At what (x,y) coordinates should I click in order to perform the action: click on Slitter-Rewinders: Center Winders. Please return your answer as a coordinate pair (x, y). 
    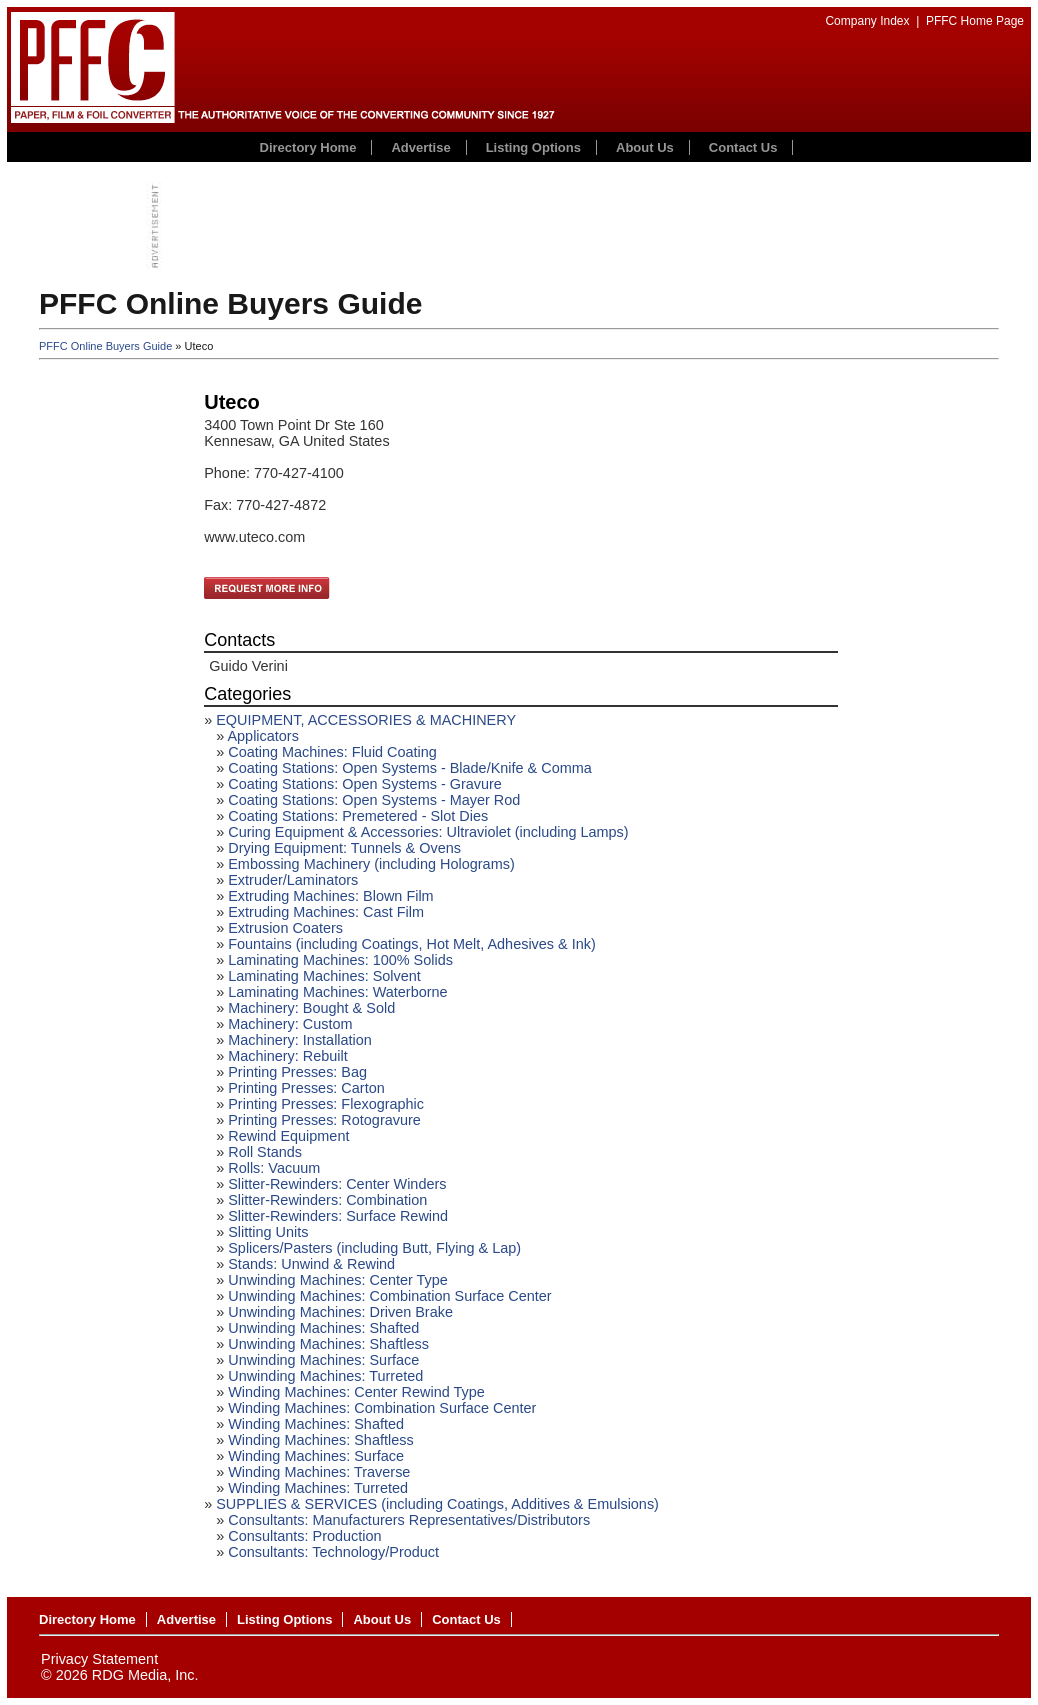
    Looking at the image, I should click on (337, 1184).